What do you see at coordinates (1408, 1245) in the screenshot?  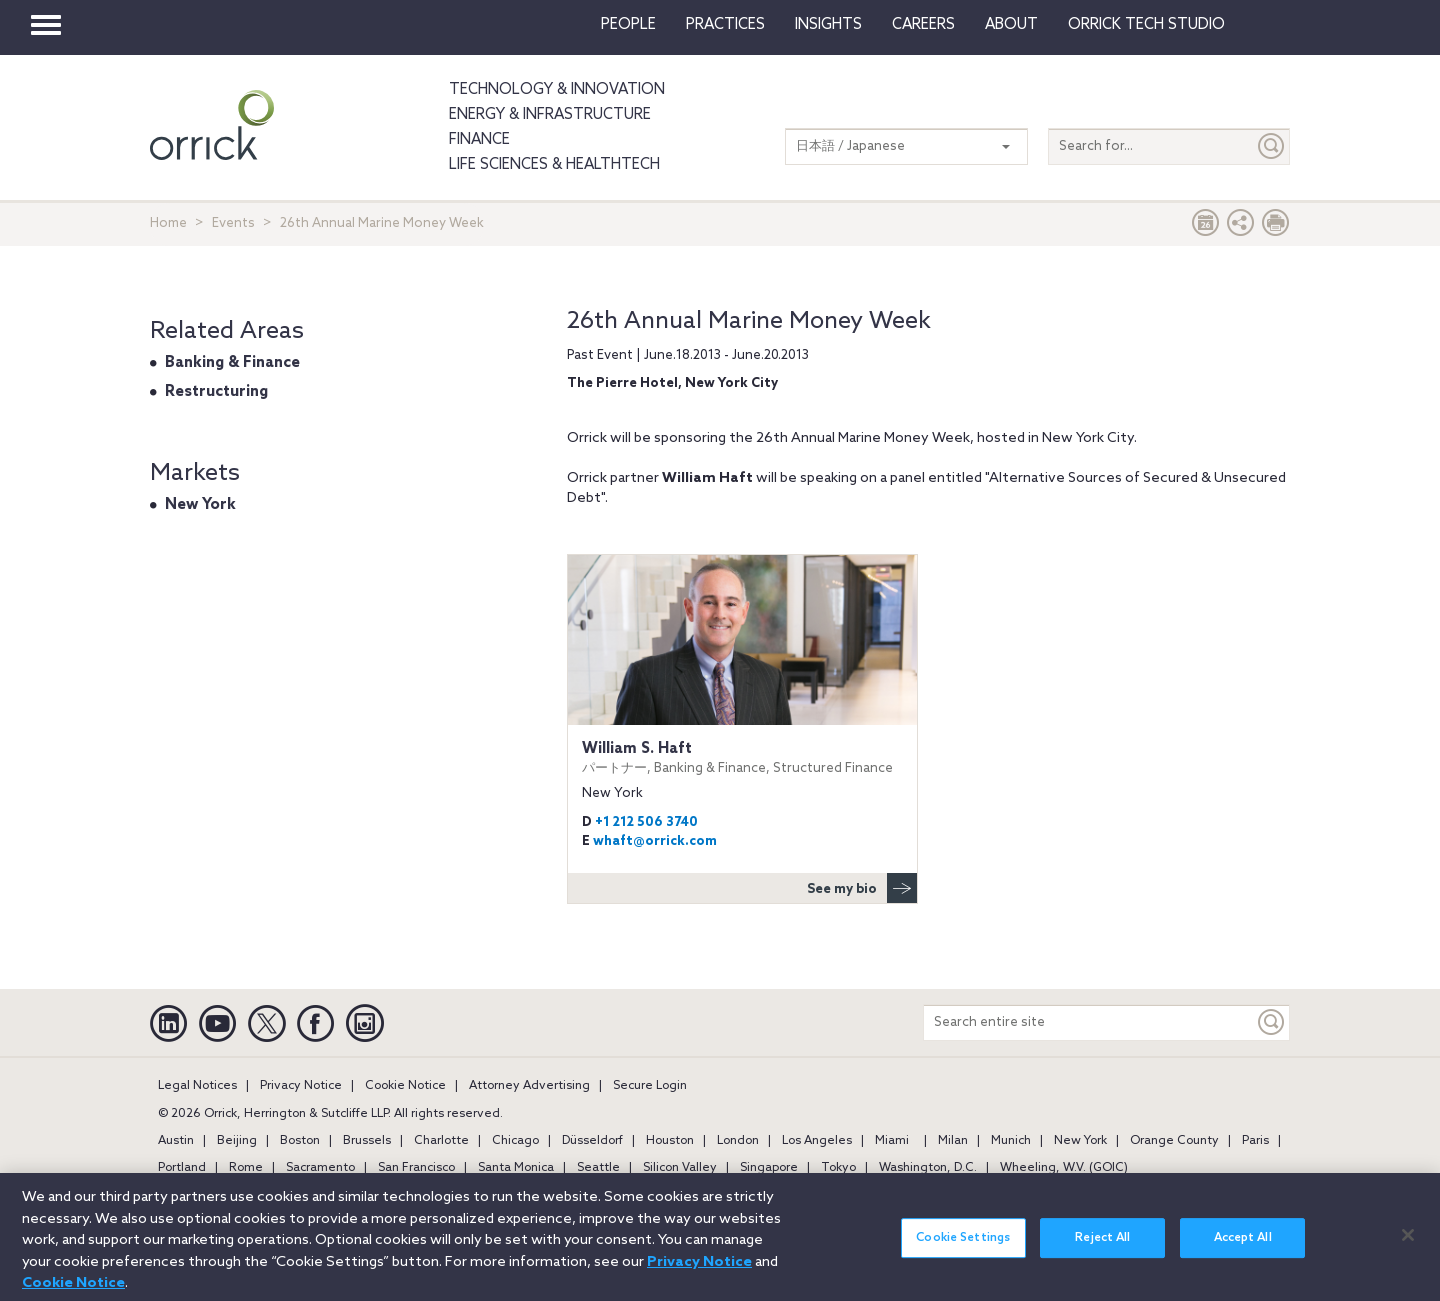 I see `[Close]` at bounding box center [1408, 1245].